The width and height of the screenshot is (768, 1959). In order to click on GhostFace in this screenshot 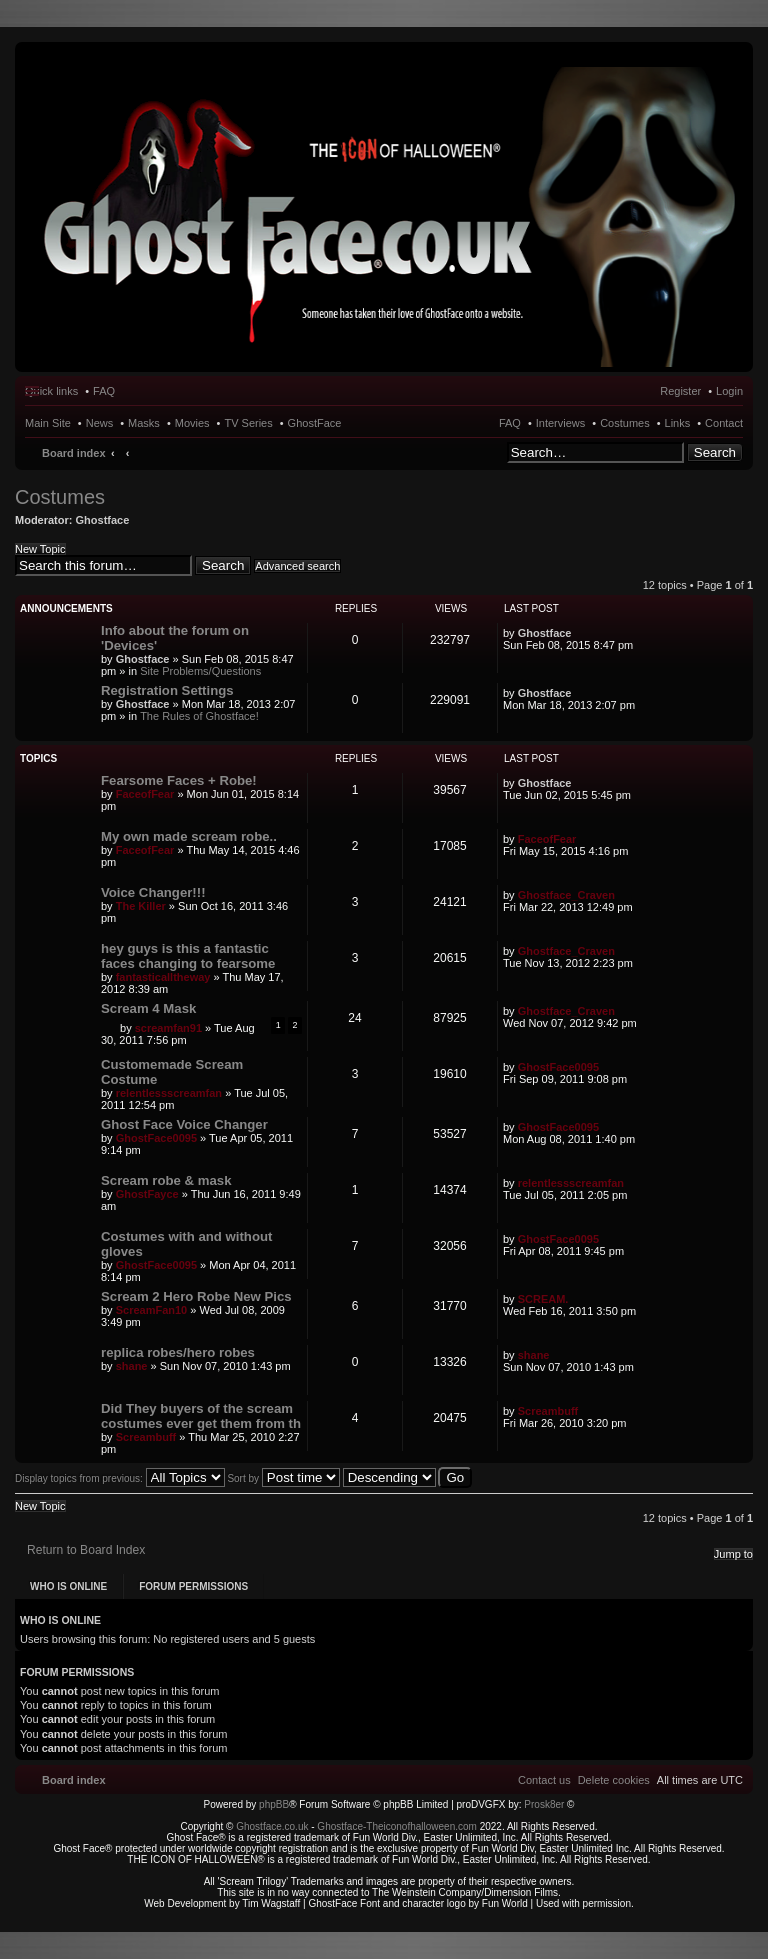, I will do `click(315, 423)`.